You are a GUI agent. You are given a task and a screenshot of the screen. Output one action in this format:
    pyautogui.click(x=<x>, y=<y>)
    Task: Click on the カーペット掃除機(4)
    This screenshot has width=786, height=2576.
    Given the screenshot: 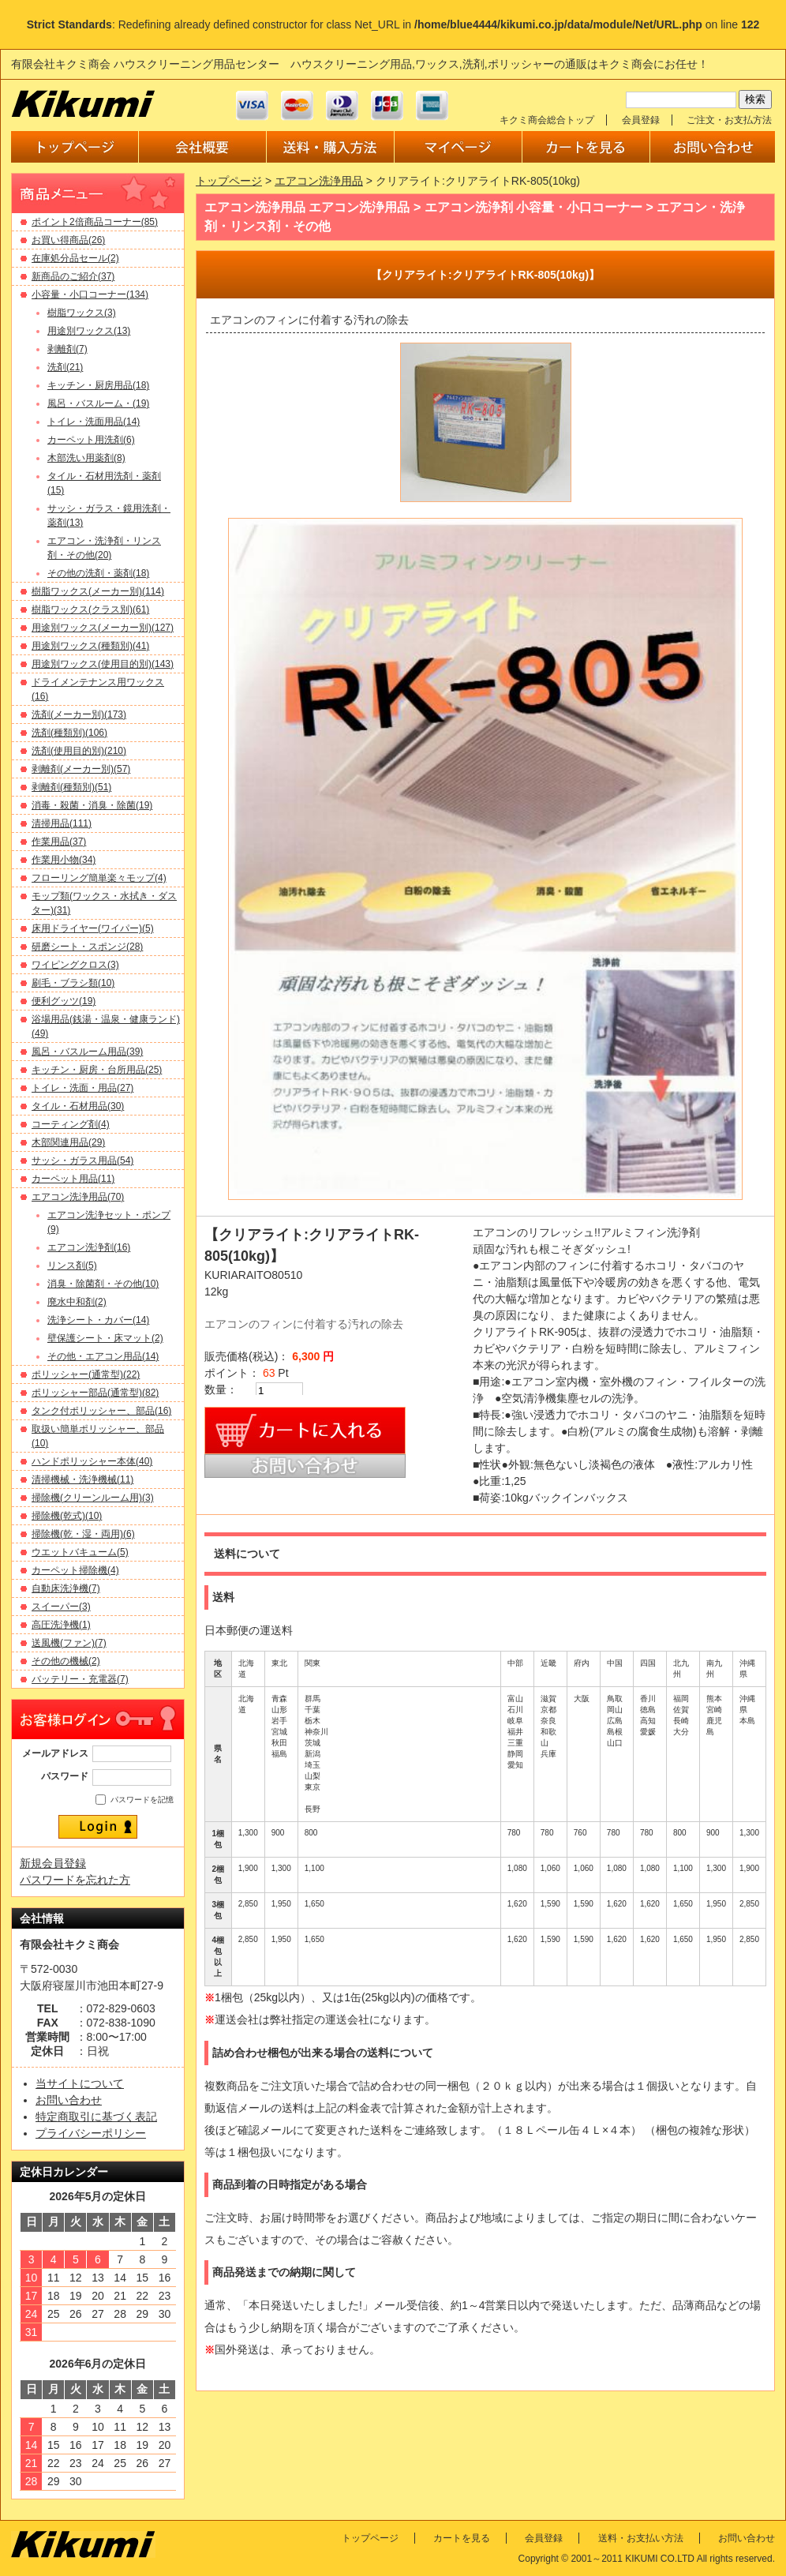 What is the action you would take?
    pyautogui.click(x=75, y=1570)
    